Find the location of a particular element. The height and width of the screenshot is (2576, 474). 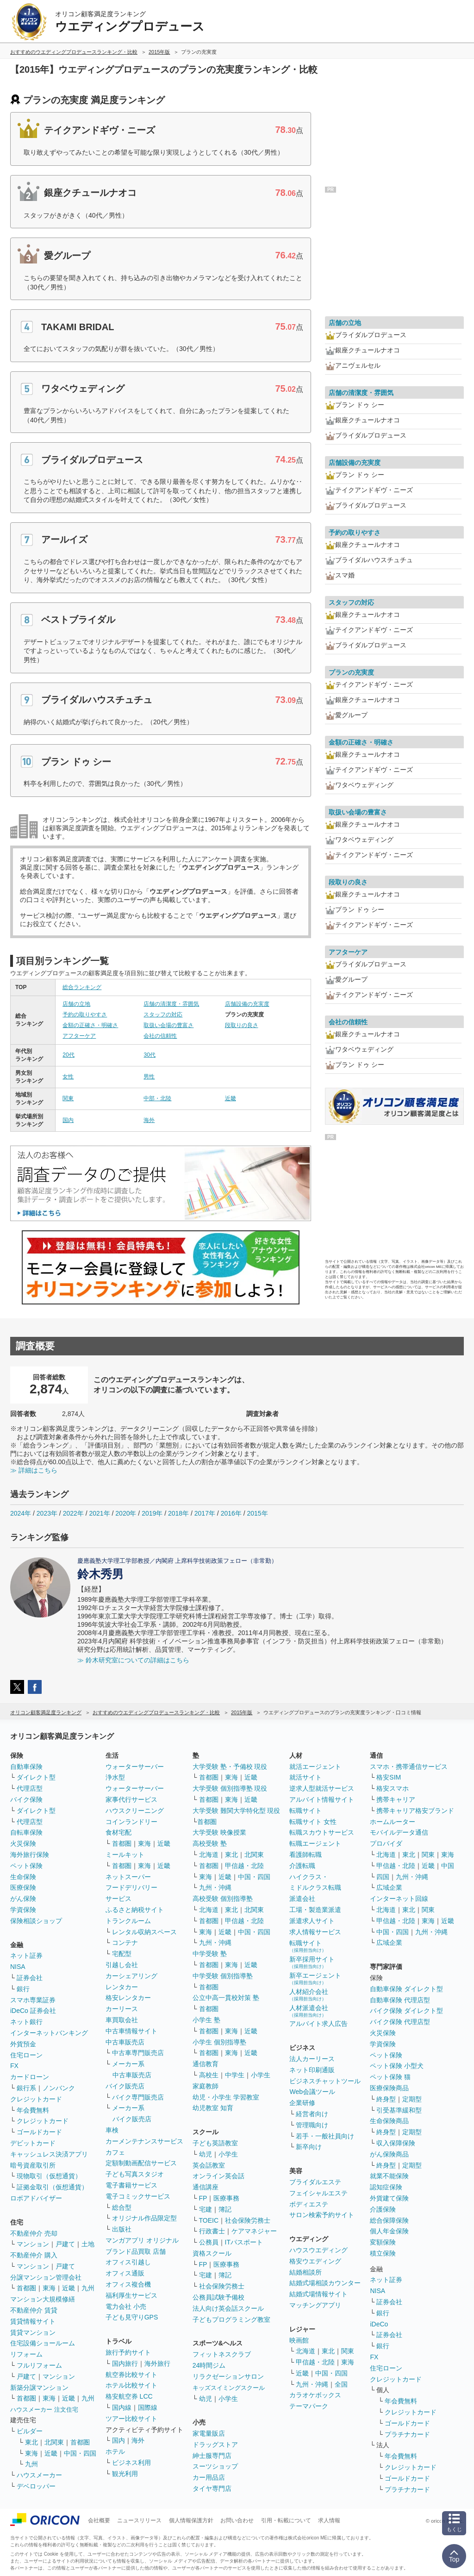

経営者向け is located at coordinates (312, 2114).